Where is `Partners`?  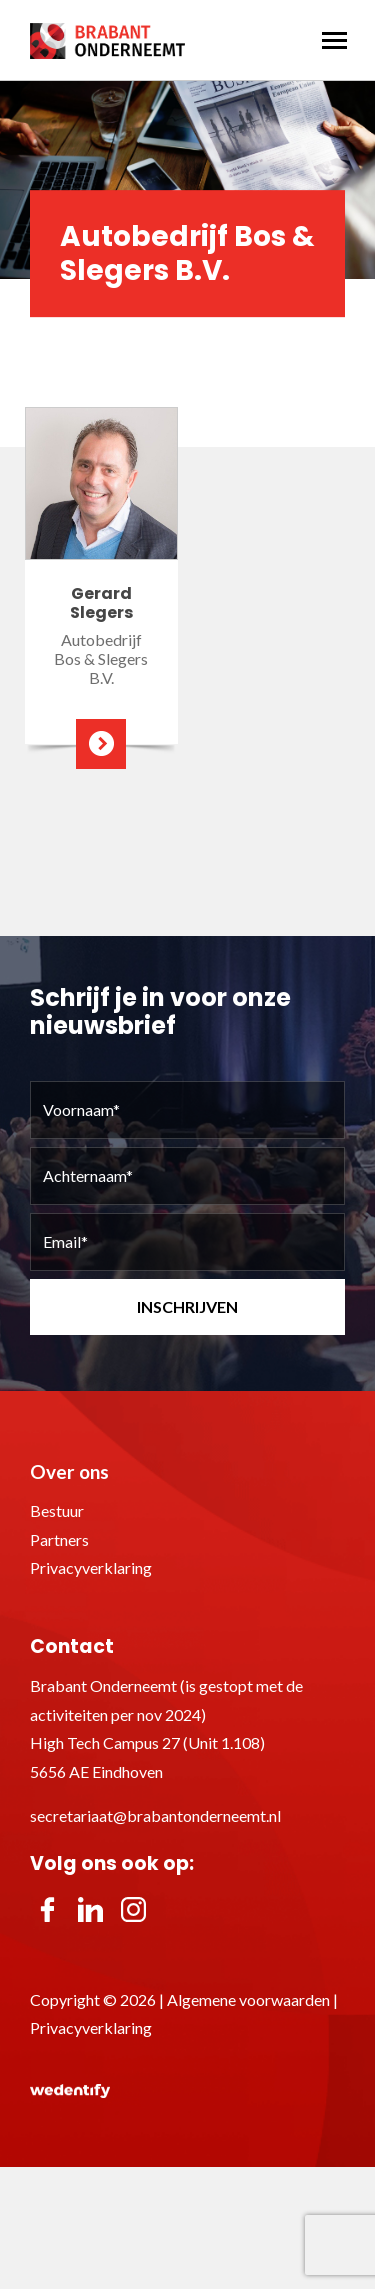 Partners is located at coordinates (59, 1539).